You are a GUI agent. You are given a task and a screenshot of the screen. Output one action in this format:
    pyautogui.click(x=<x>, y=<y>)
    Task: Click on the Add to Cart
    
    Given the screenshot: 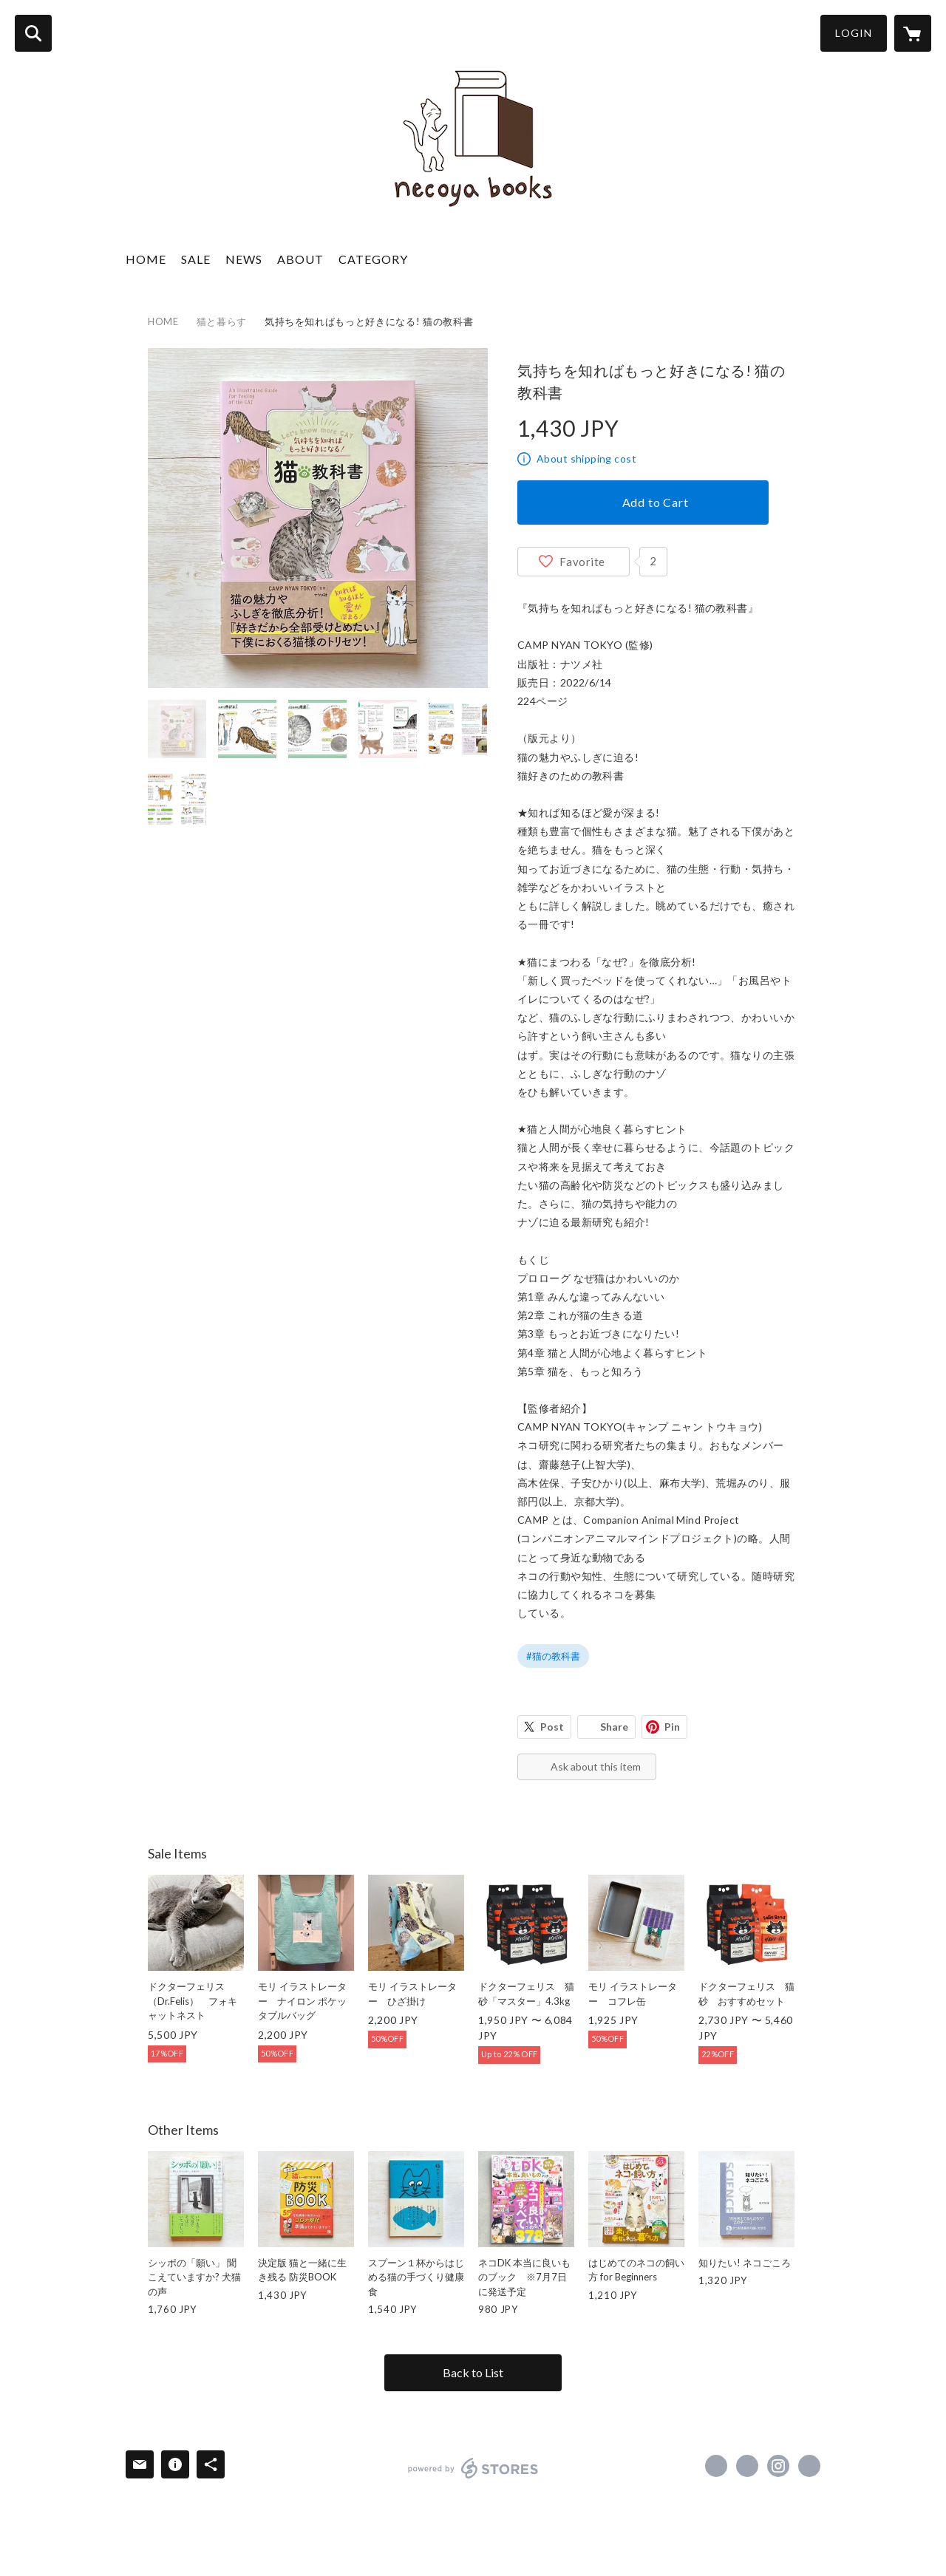 What is the action you would take?
    pyautogui.click(x=655, y=502)
    